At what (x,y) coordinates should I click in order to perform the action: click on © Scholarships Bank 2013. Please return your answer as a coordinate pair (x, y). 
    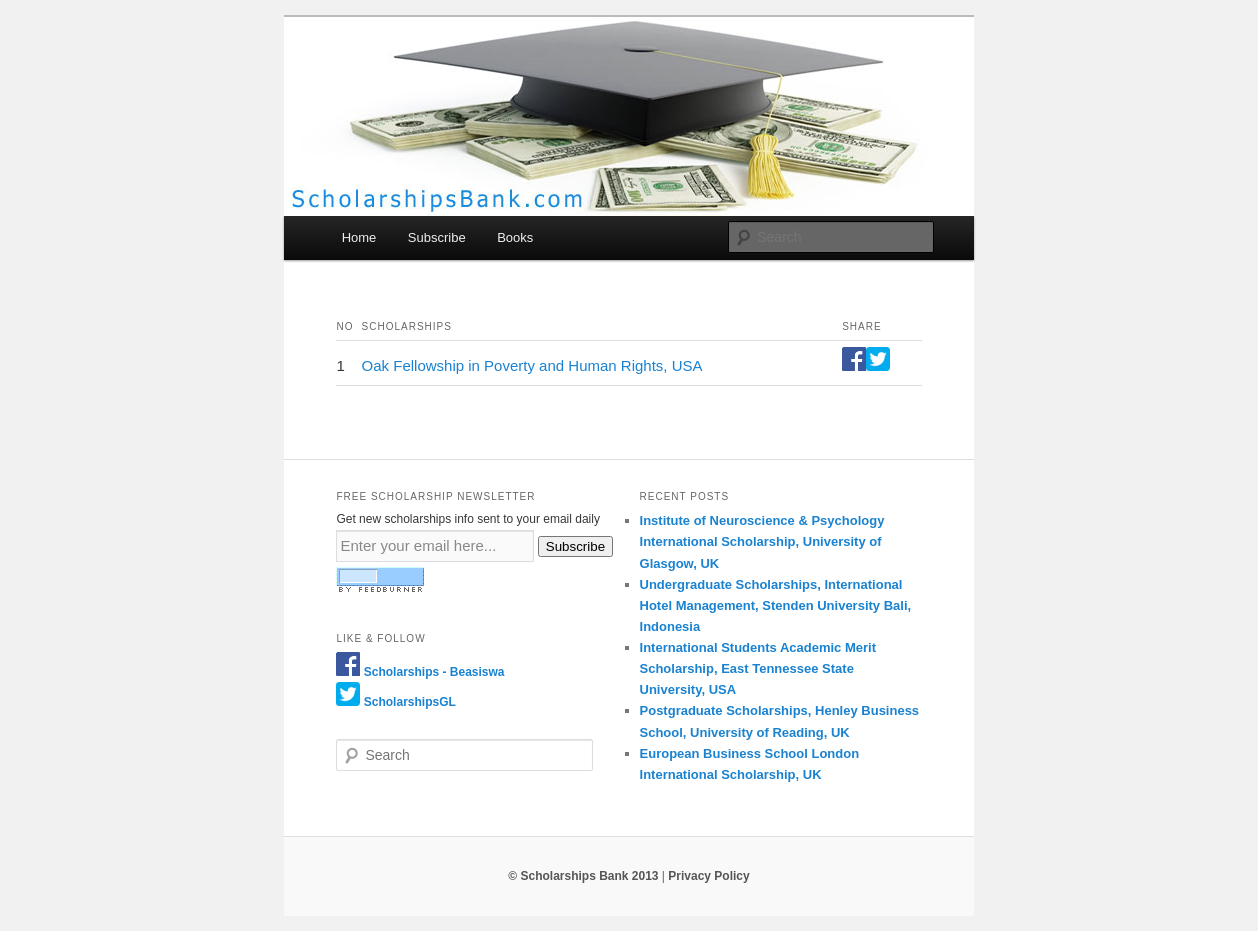
    Looking at the image, I should click on (583, 876).